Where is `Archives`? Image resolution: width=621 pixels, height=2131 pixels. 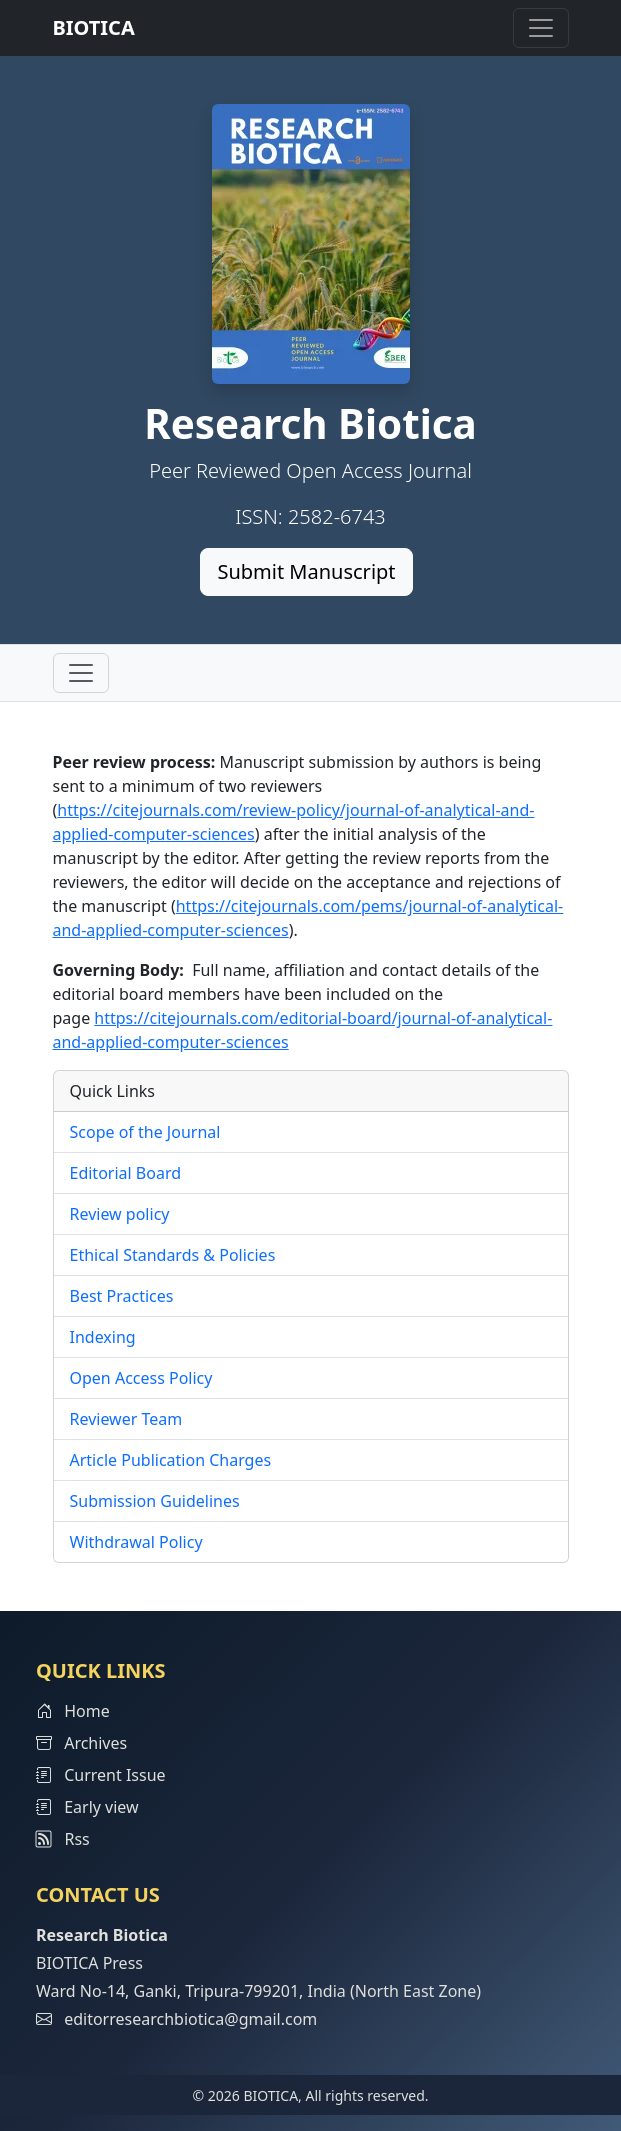
Archives is located at coordinates (81, 1743).